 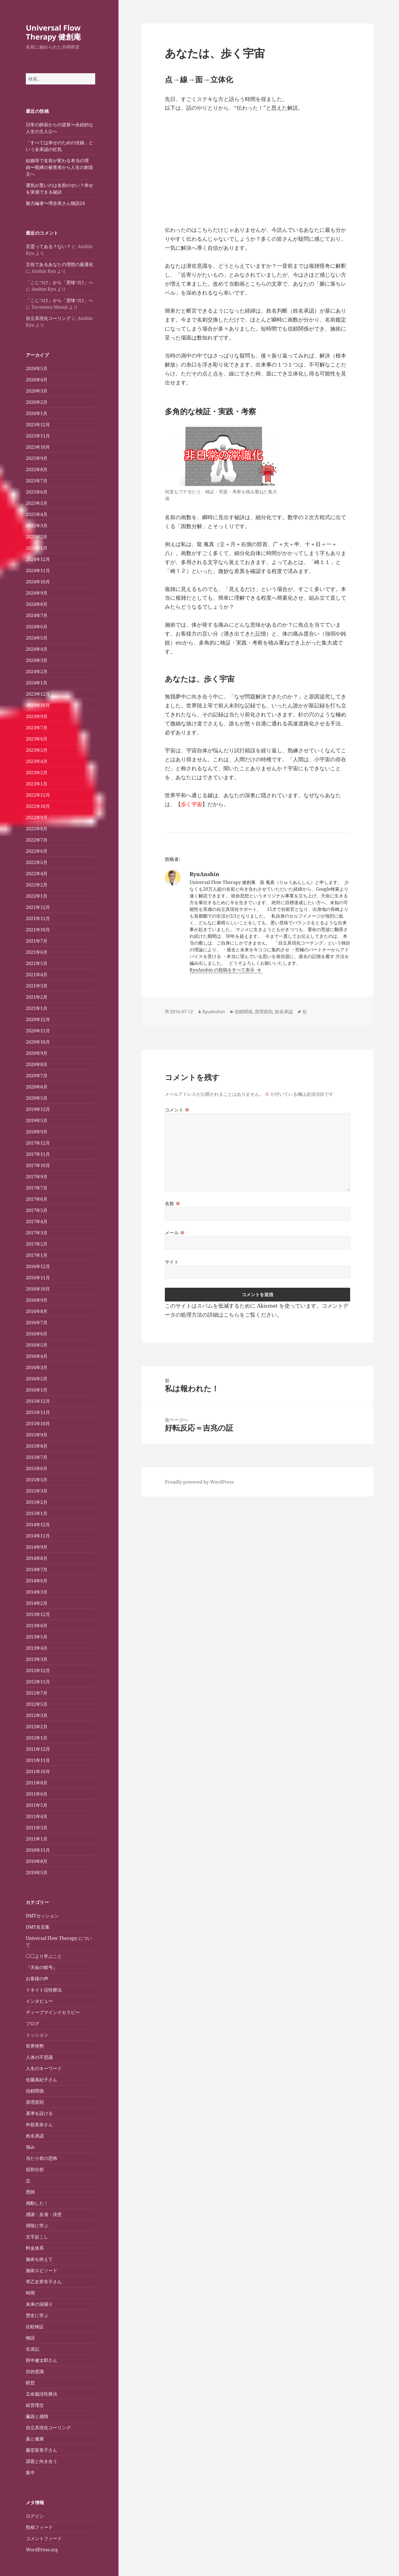 What do you see at coordinates (36, 1356) in the screenshot?
I see `2016年4月` at bounding box center [36, 1356].